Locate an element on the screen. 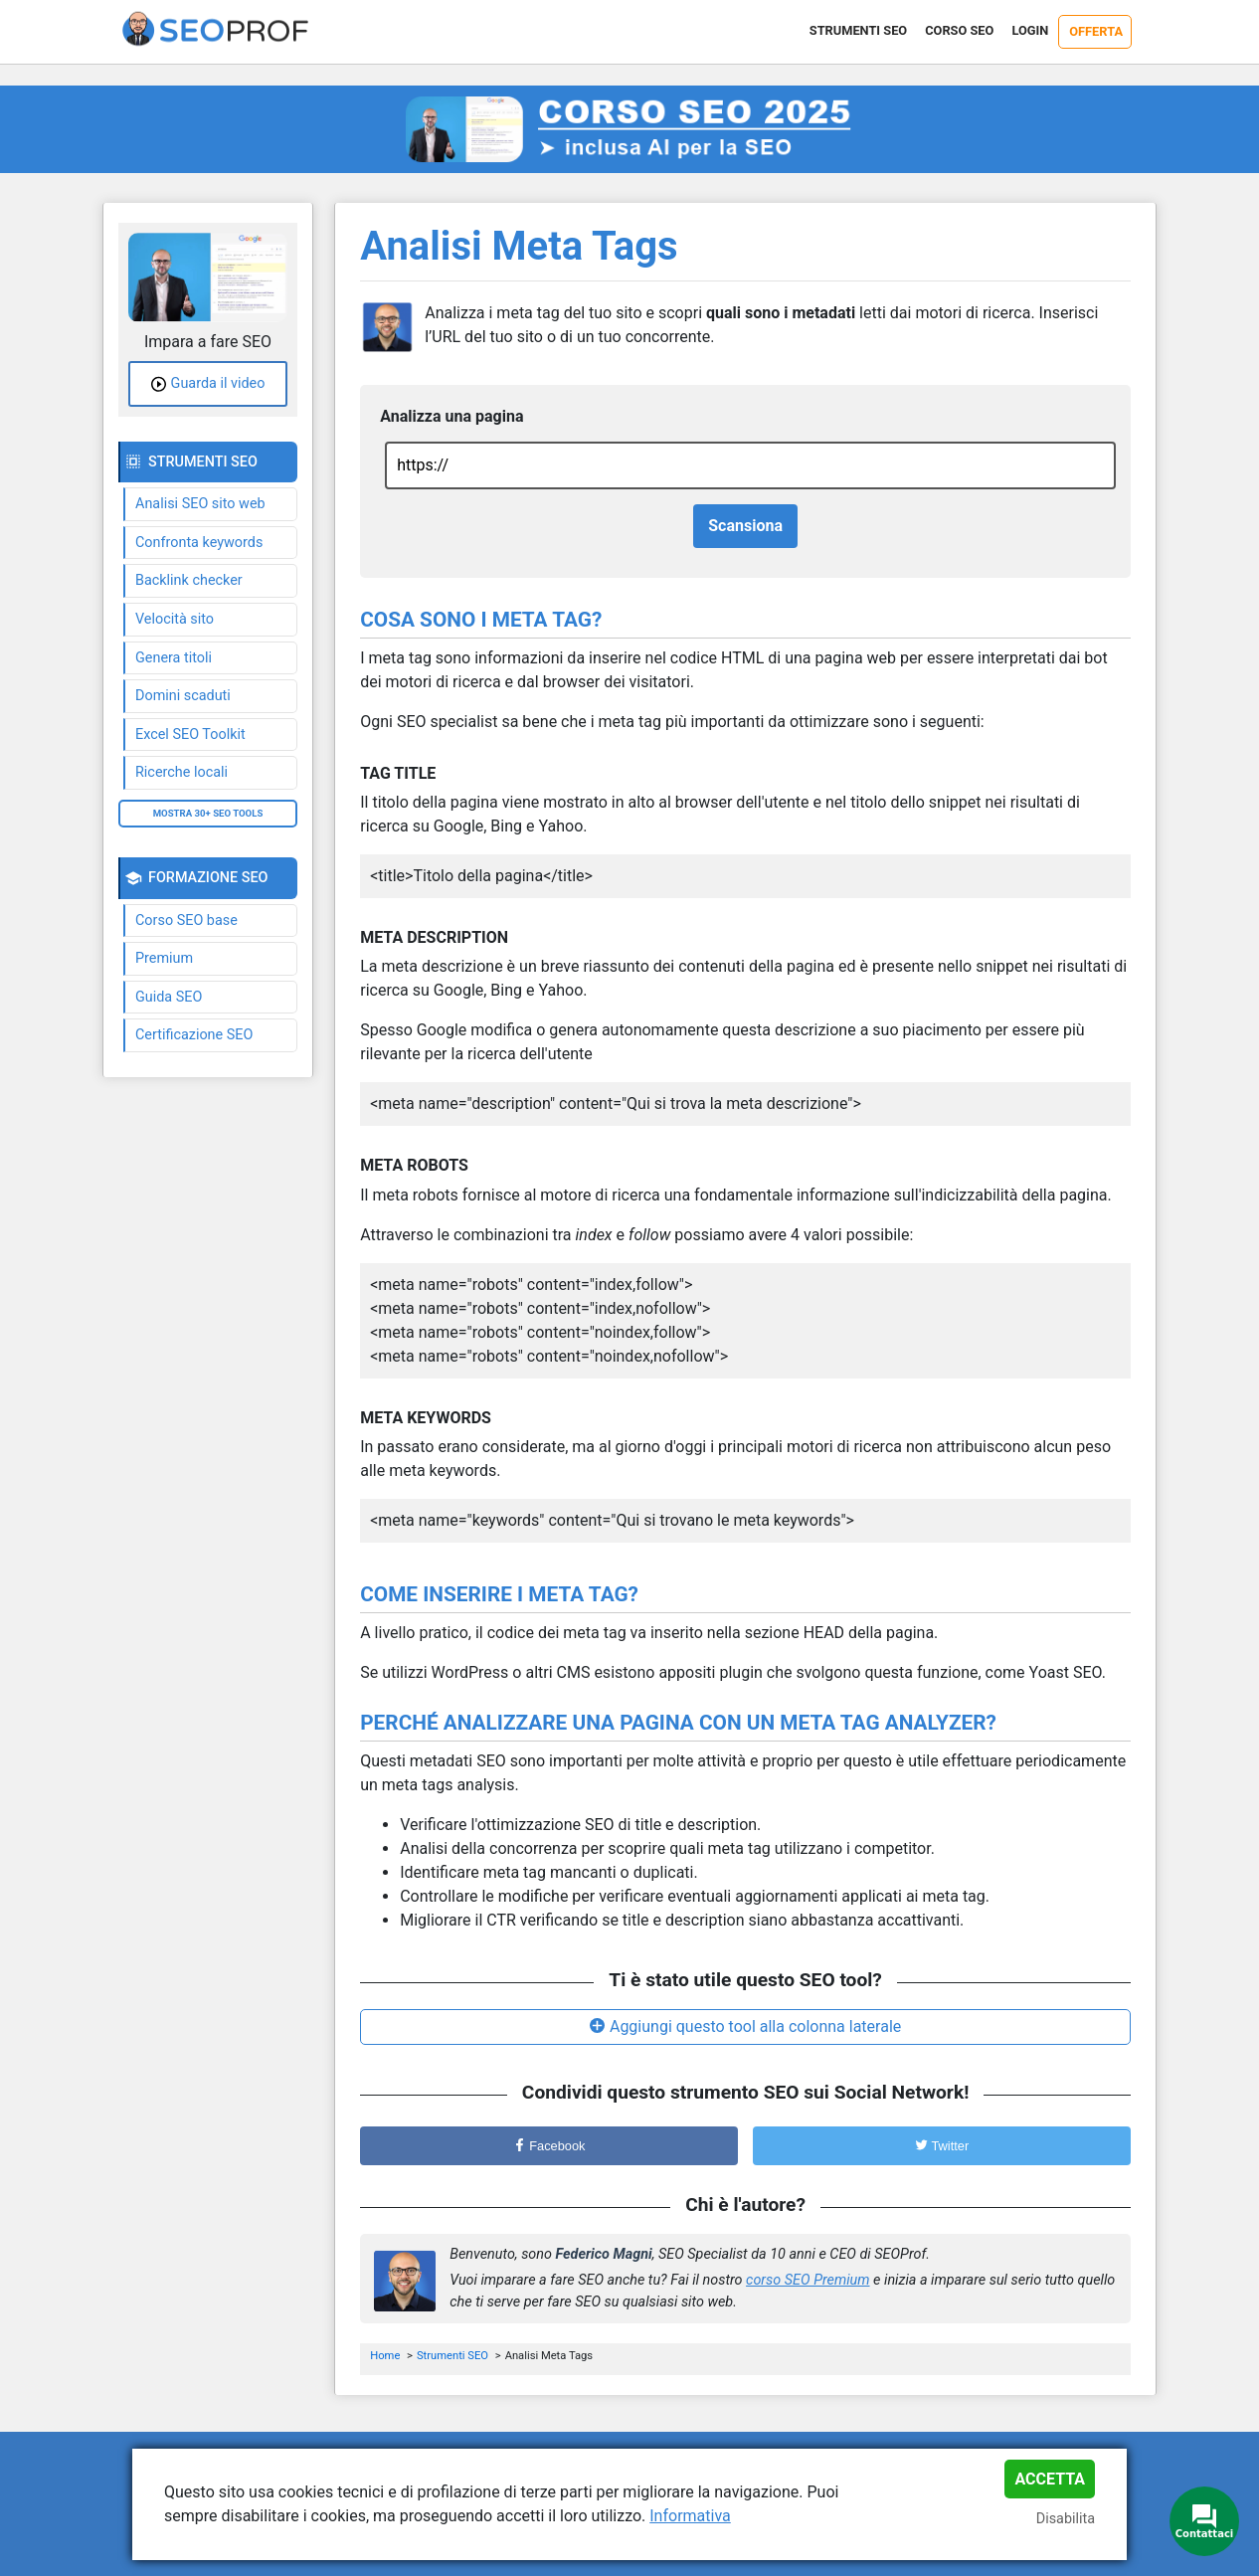 The width and height of the screenshot is (1259, 2576). Aggiungi questo tool alla colonna laterale is located at coordinates (755, 2026).